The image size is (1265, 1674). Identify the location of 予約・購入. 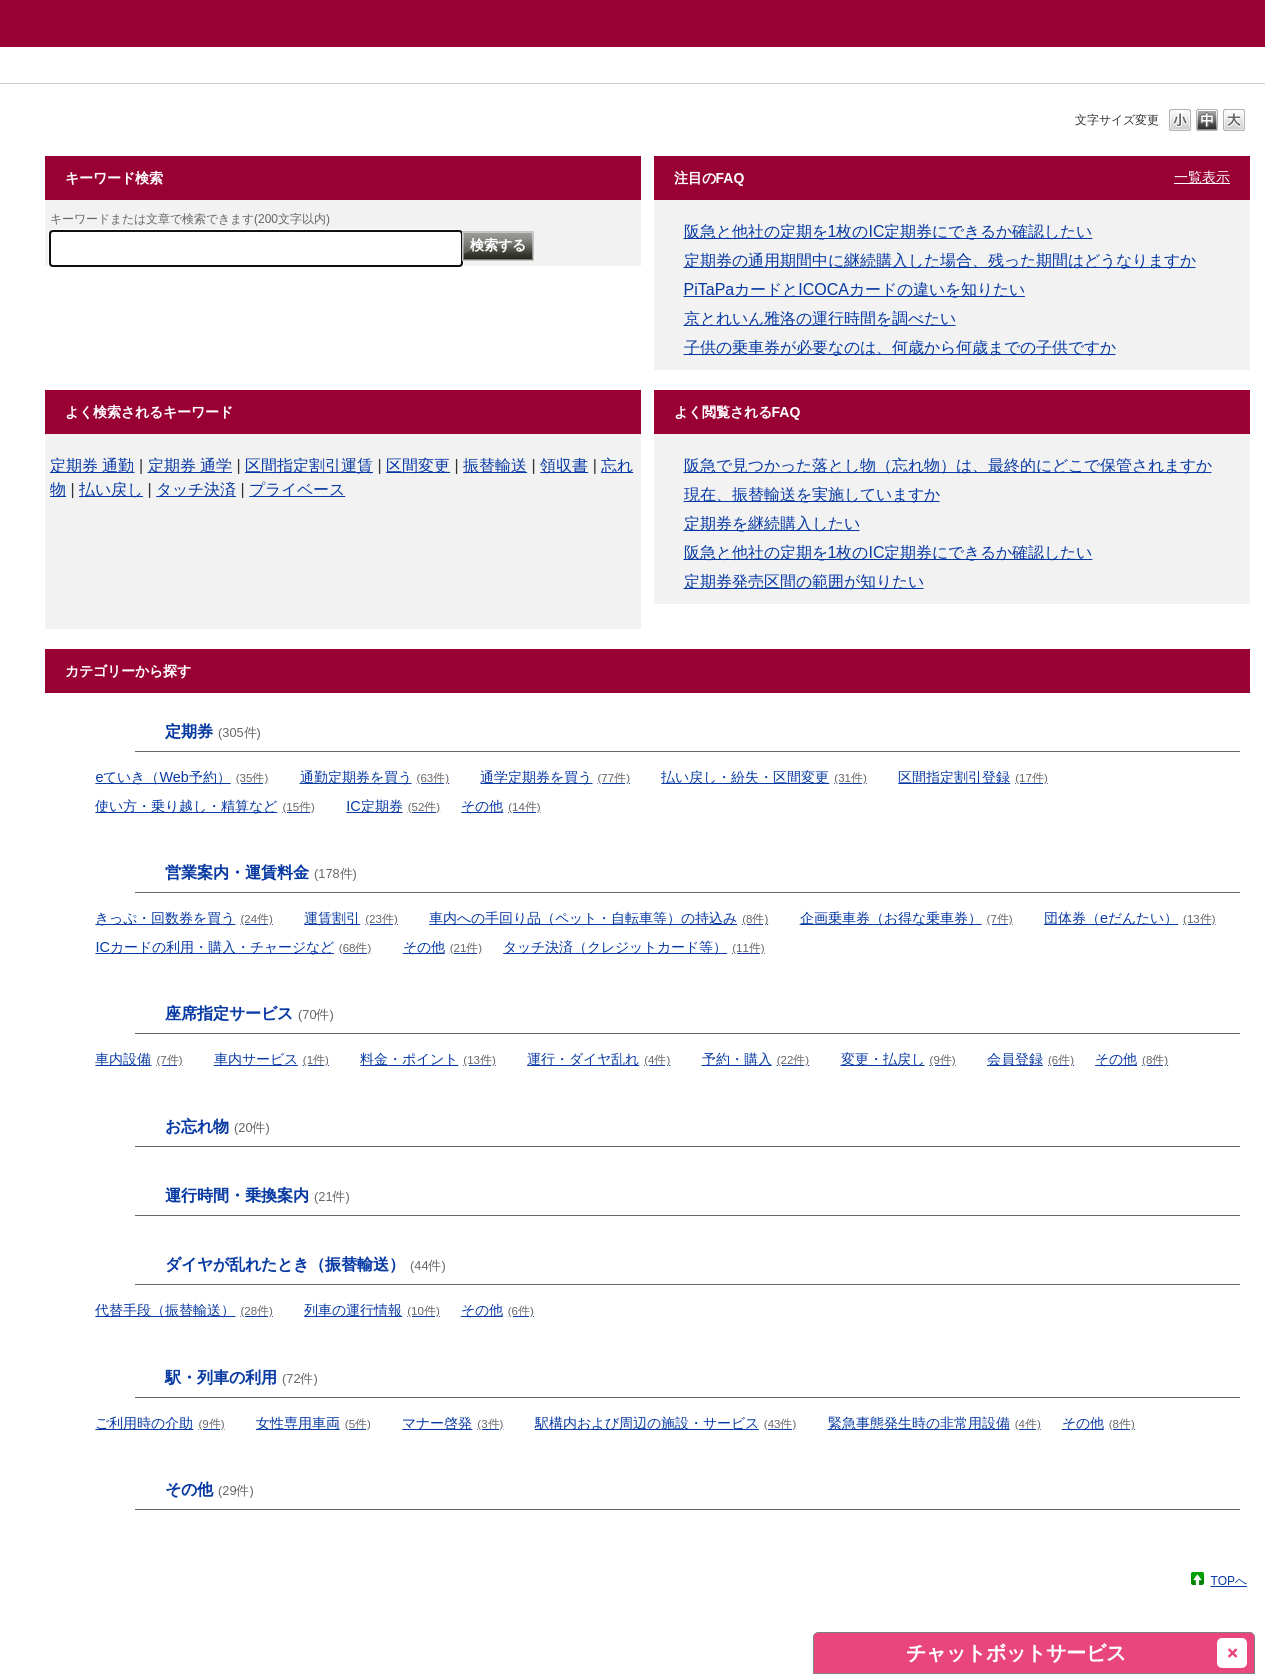
(755, 1059).